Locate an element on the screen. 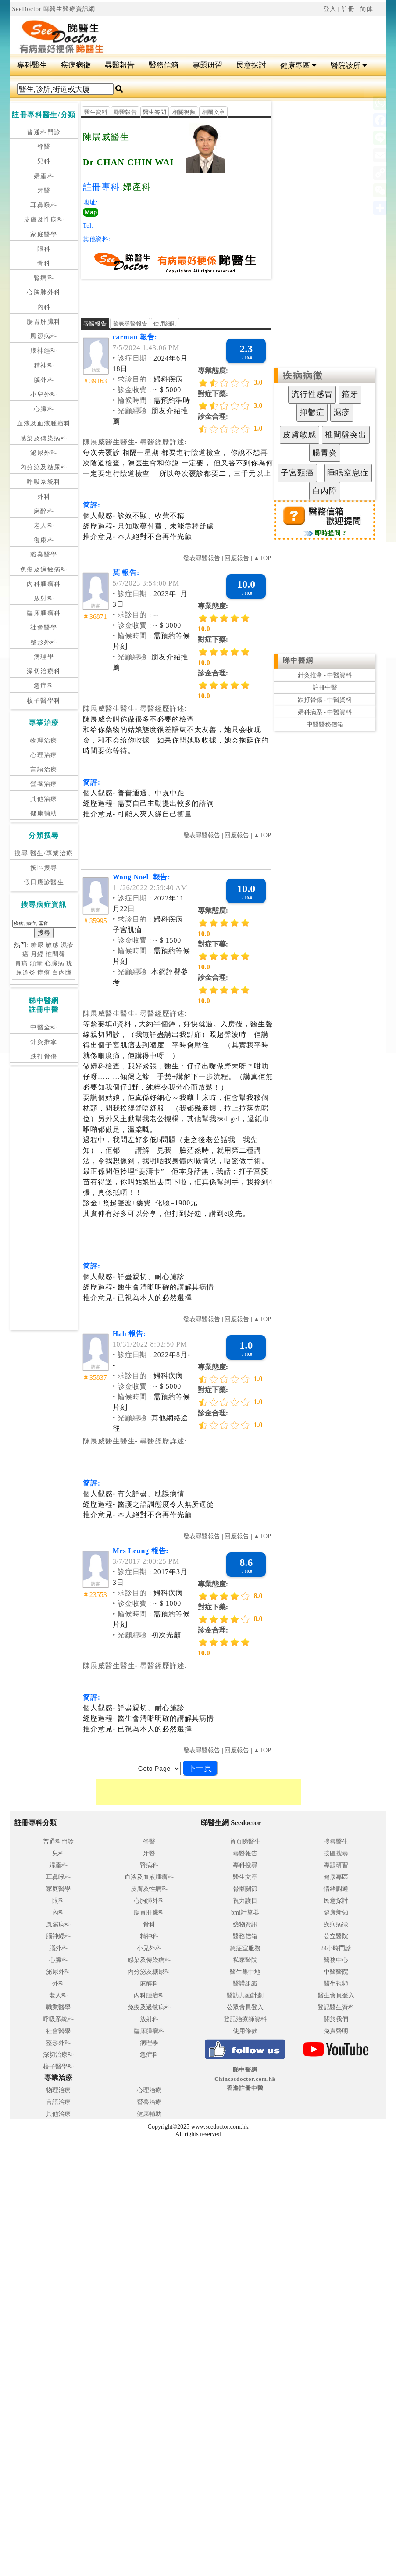 Image resolution: width=396 pixels, height=2576 pixels. 內科腫瘤科 is located at coordinates (44, 584).